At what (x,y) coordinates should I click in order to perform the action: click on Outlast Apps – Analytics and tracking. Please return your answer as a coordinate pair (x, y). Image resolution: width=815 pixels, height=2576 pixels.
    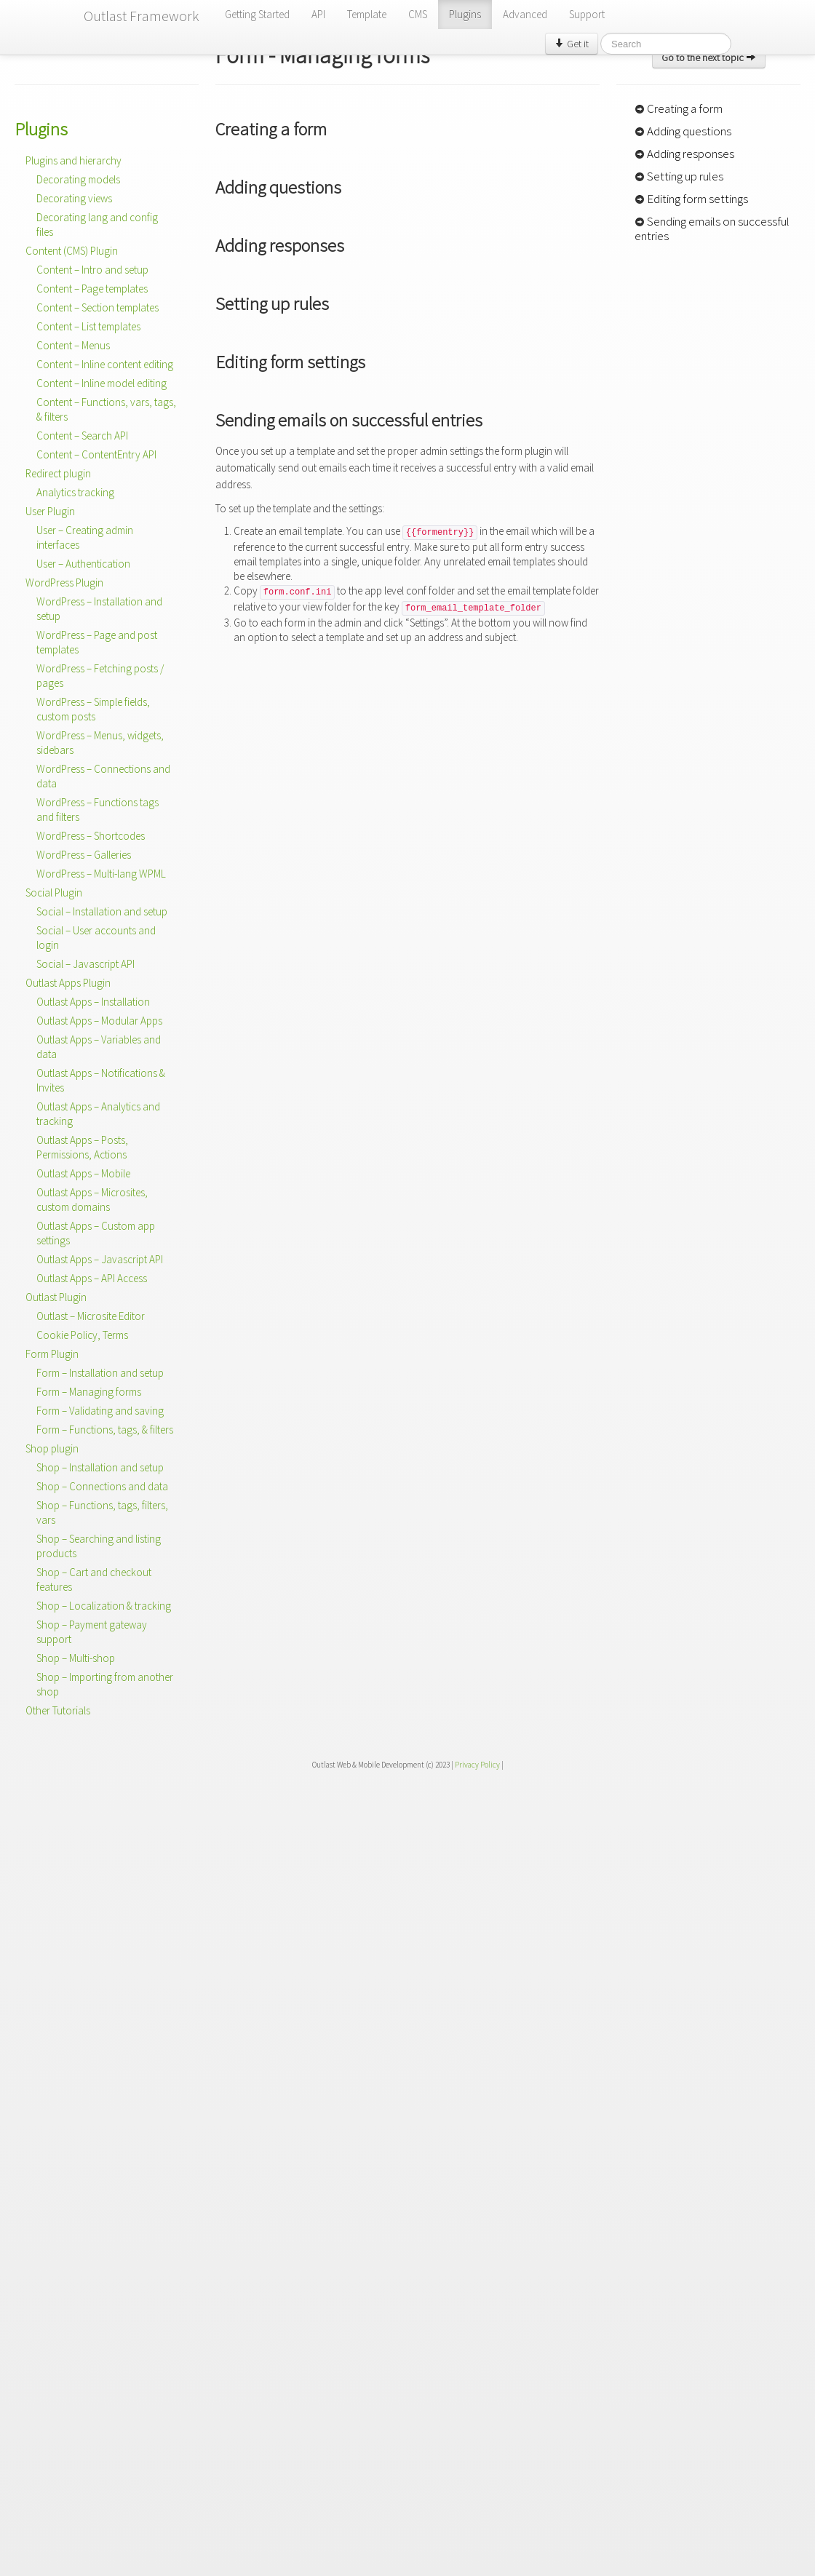
    Looking at the image, I should click on (98, 1114).